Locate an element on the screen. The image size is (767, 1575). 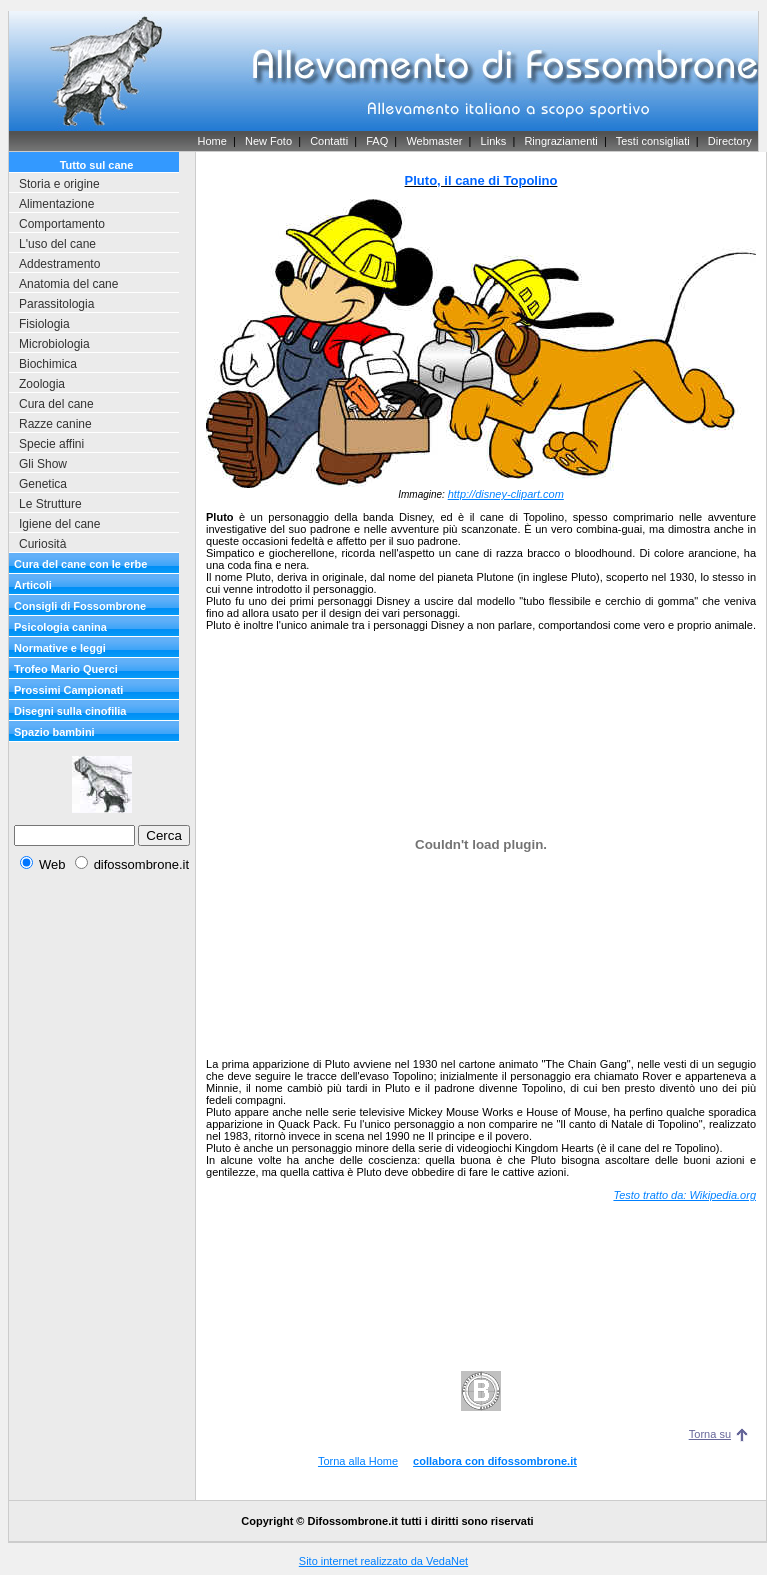
Trofeo Mario Querci is located at coordinates (66, 669).